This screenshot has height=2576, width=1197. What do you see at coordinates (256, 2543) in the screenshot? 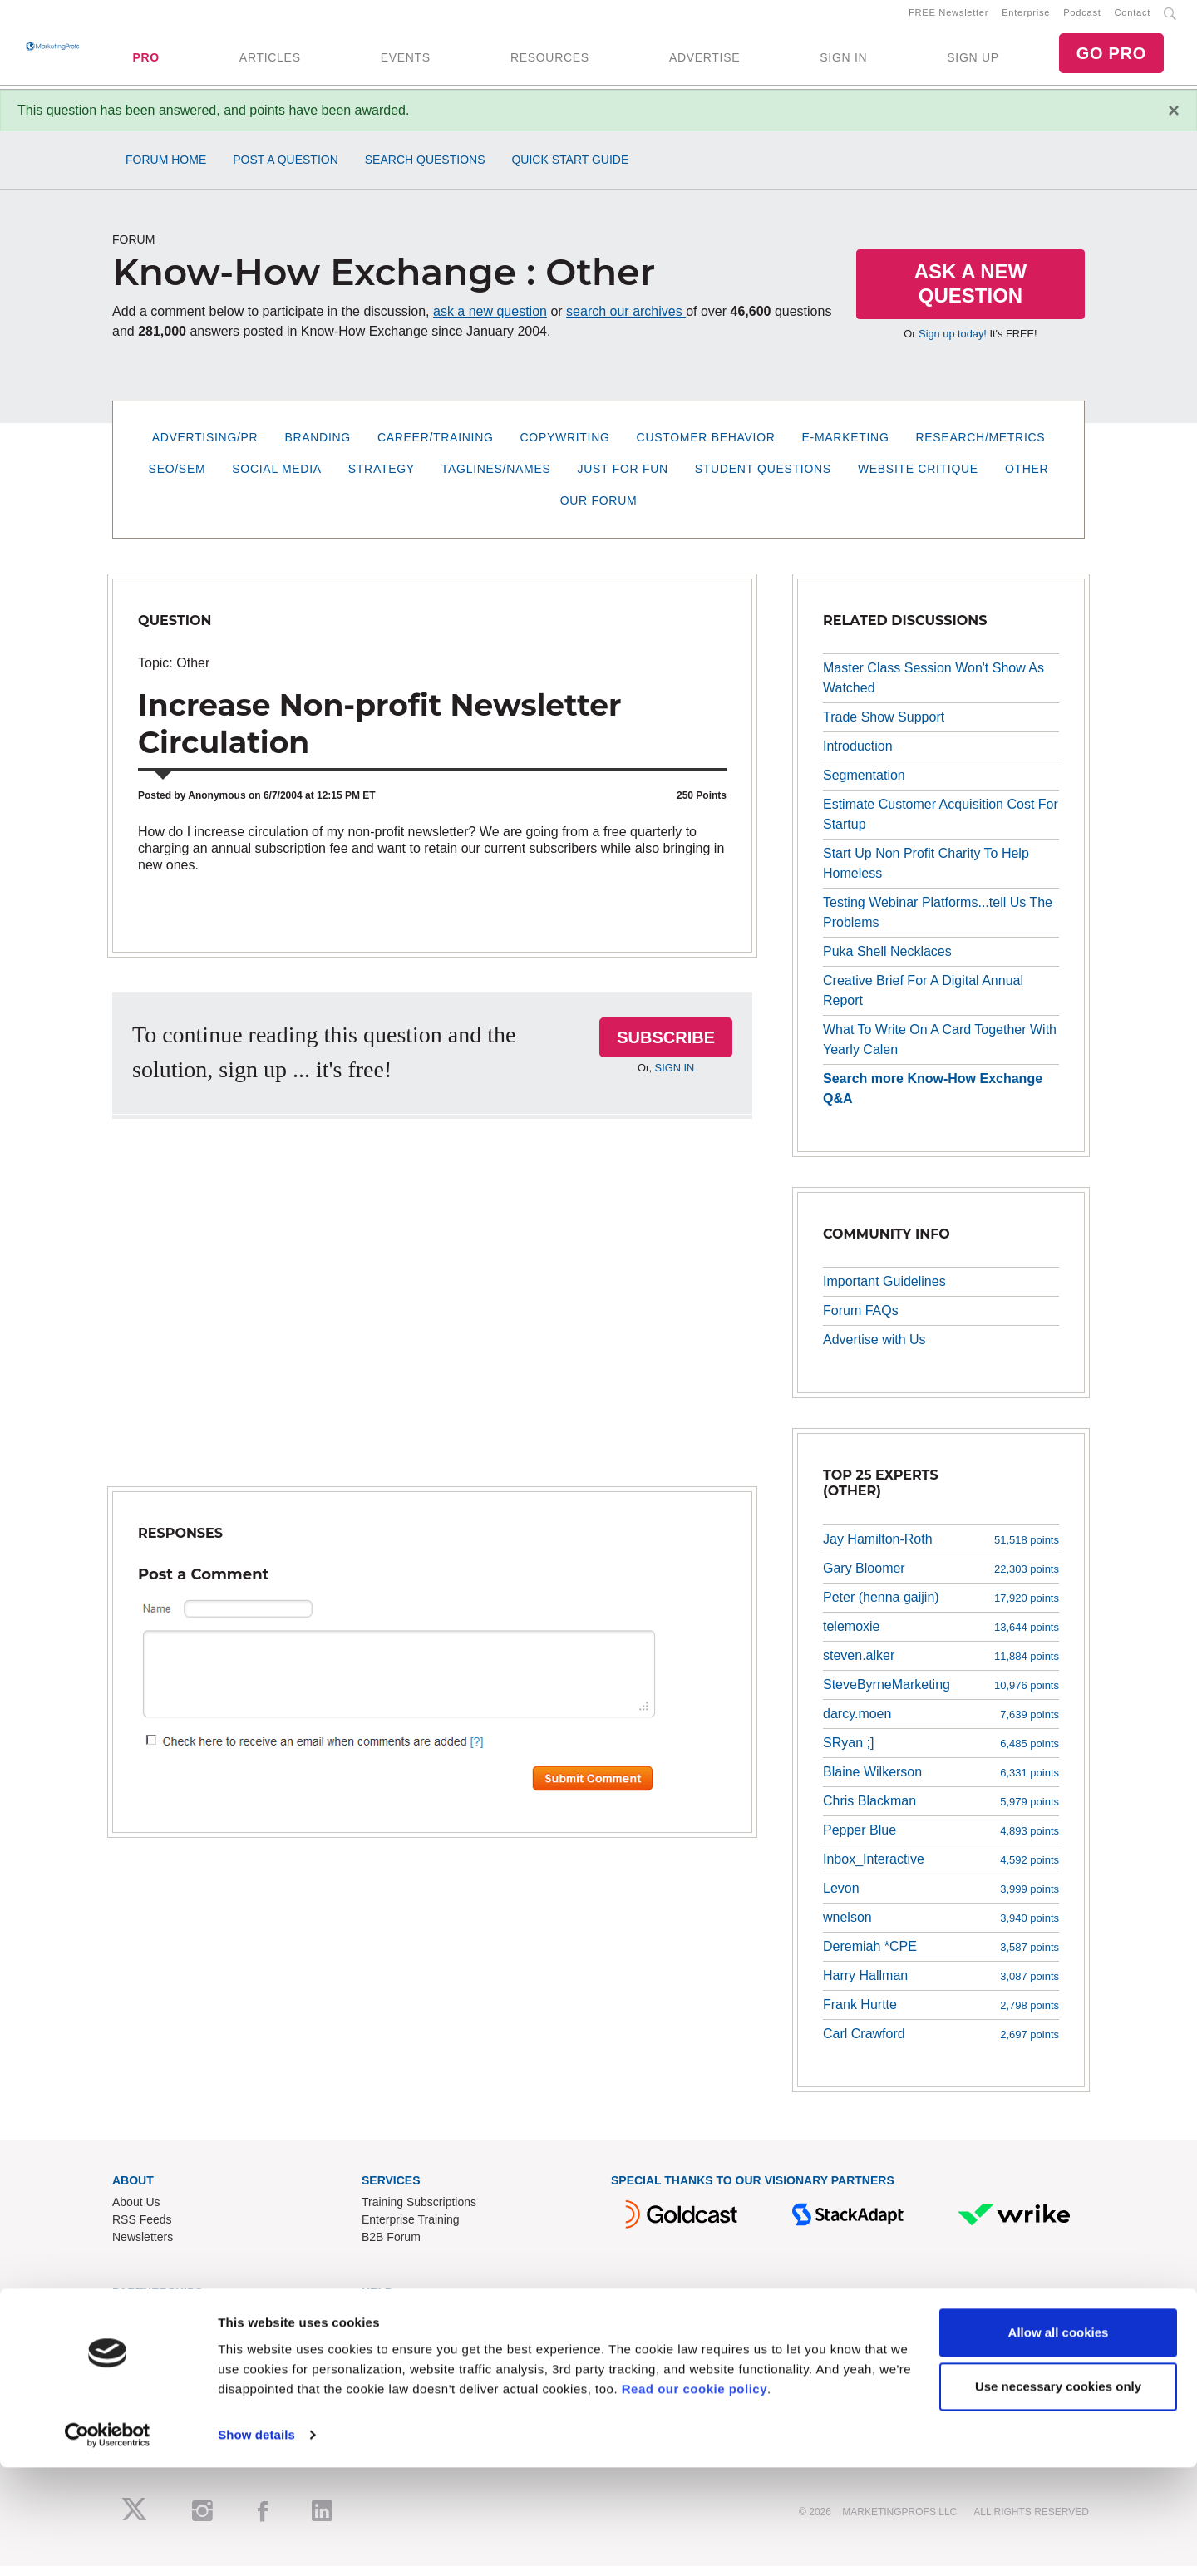
I see `Show details` at bounding box center [256, 2543].